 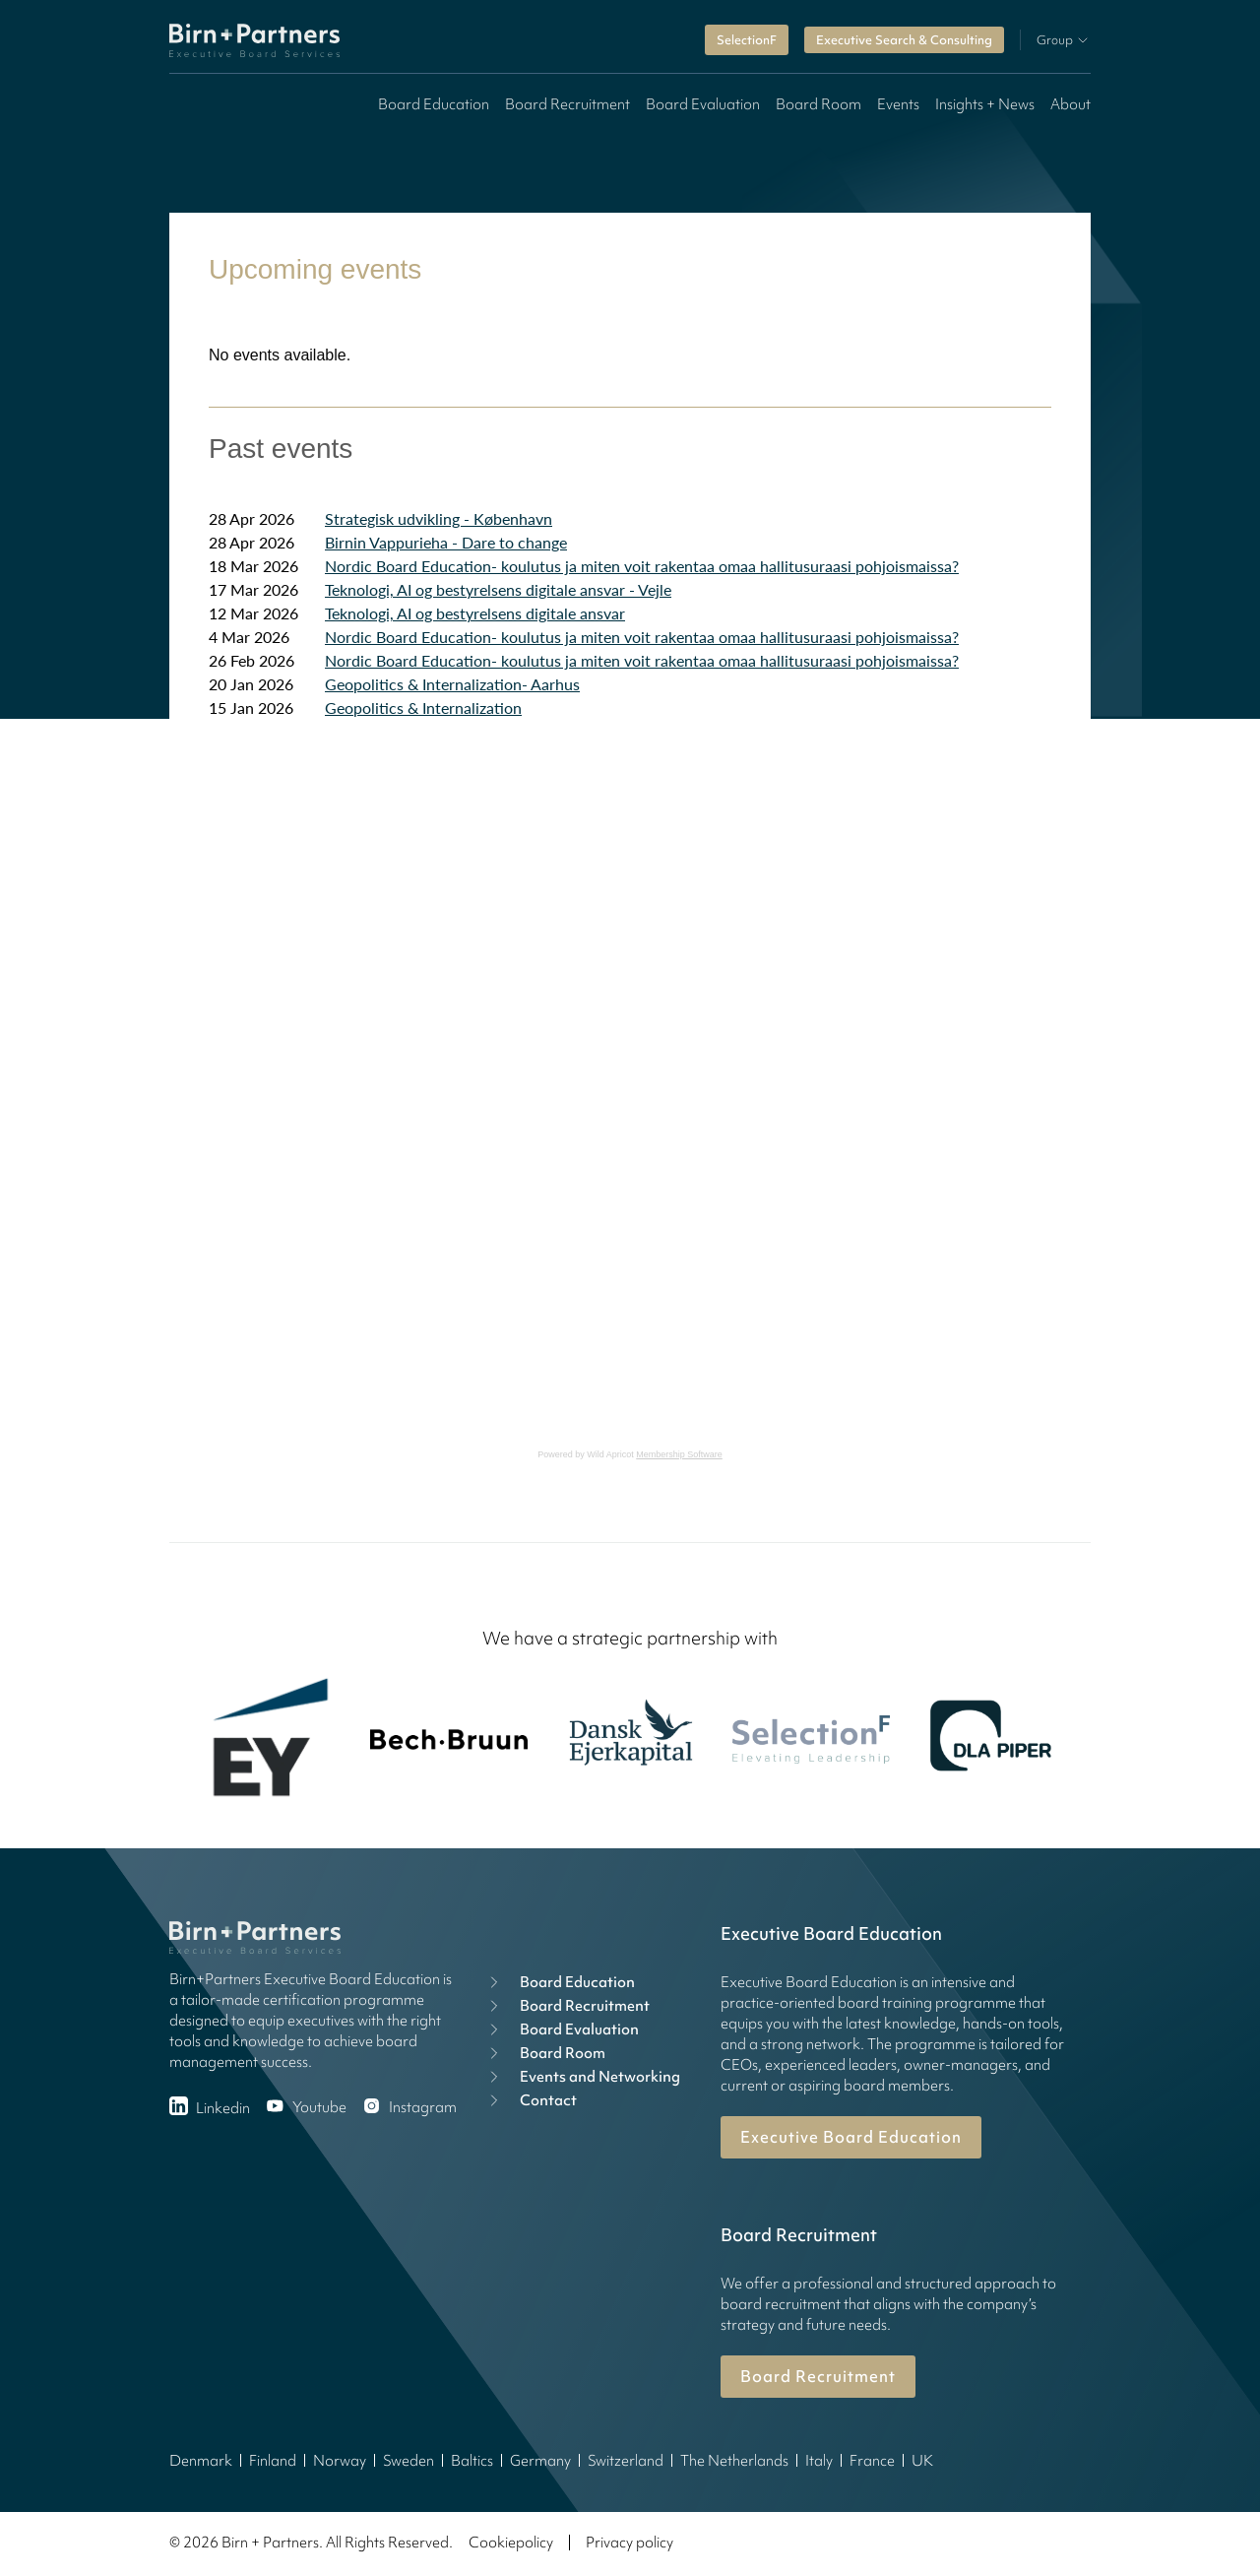 What do you see at coordinates (511, 2542) in the screenshot?
I see `Cookiepolicy` at bounding box center [511, 2542].